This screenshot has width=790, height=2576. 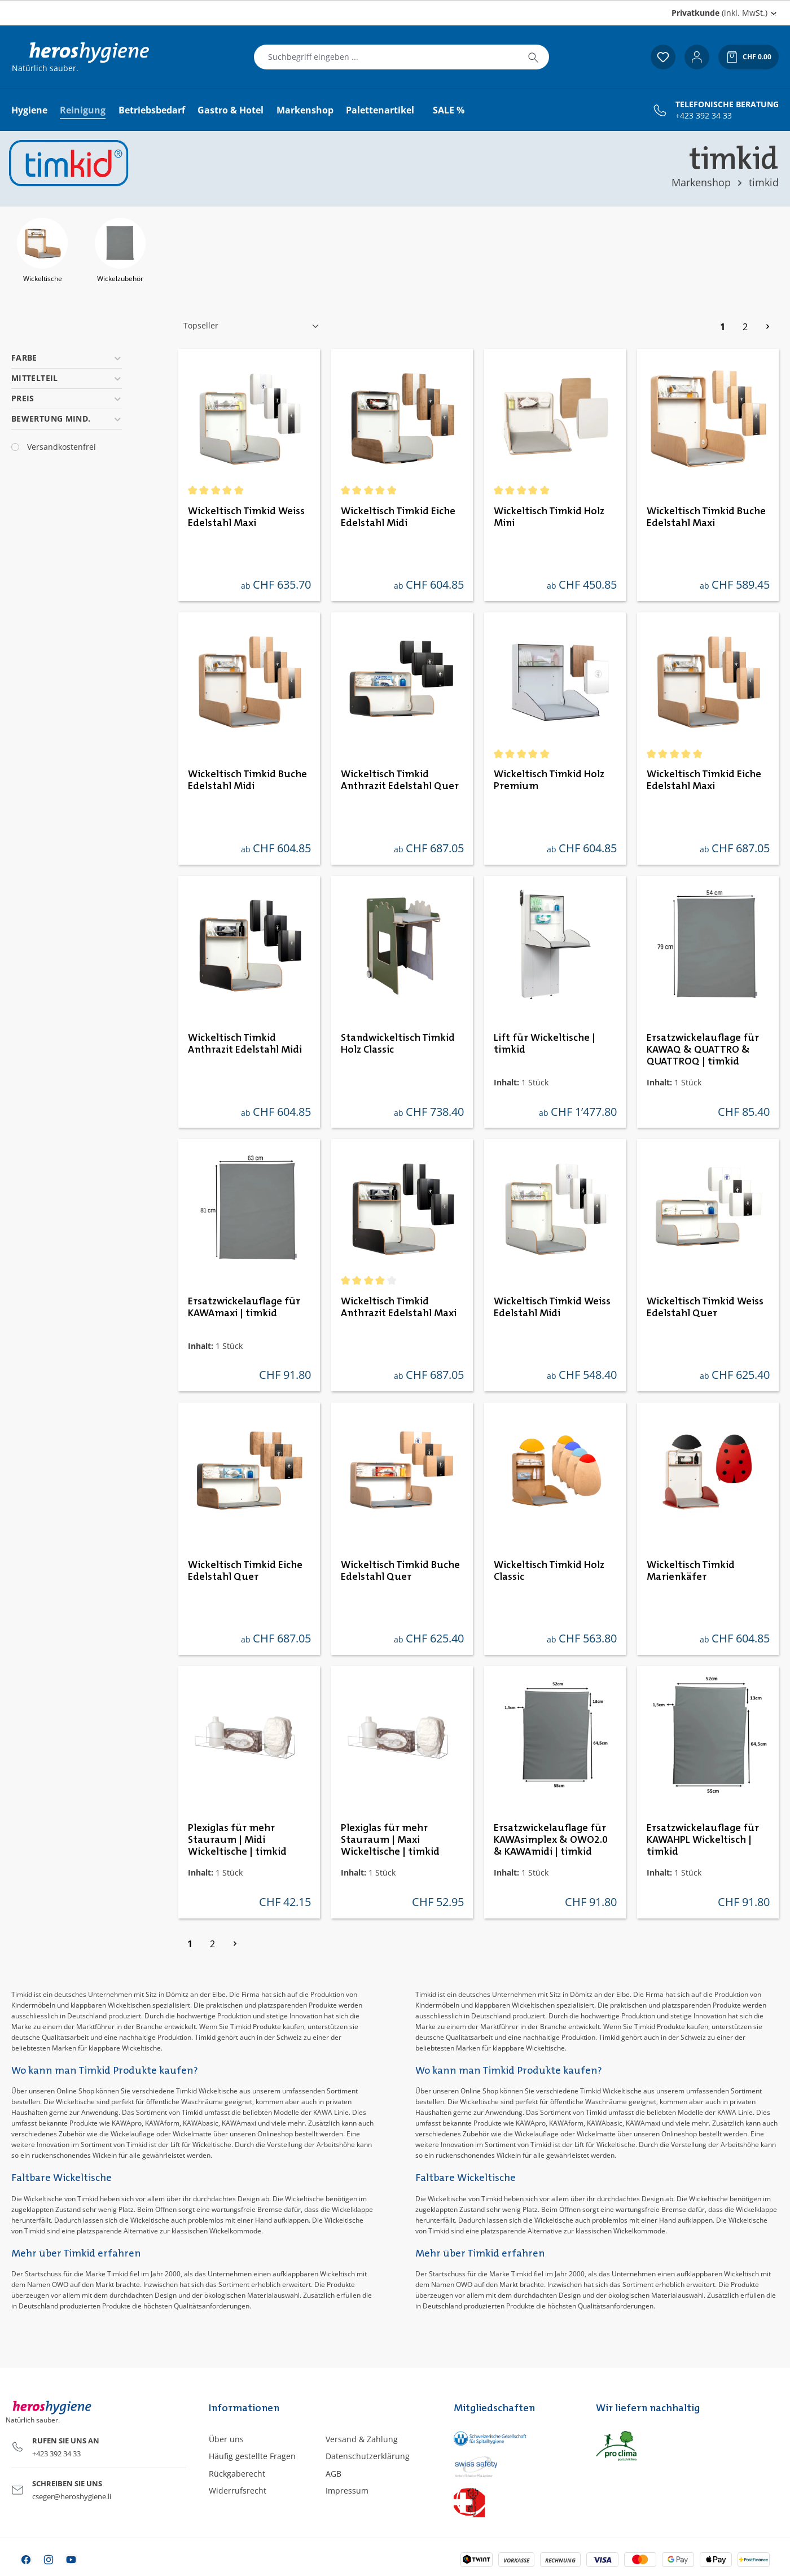 What do you see at coordinates (696, 57) in the screenshot?
I see `[Ihr Konto]` at bounding box center [696, 57].